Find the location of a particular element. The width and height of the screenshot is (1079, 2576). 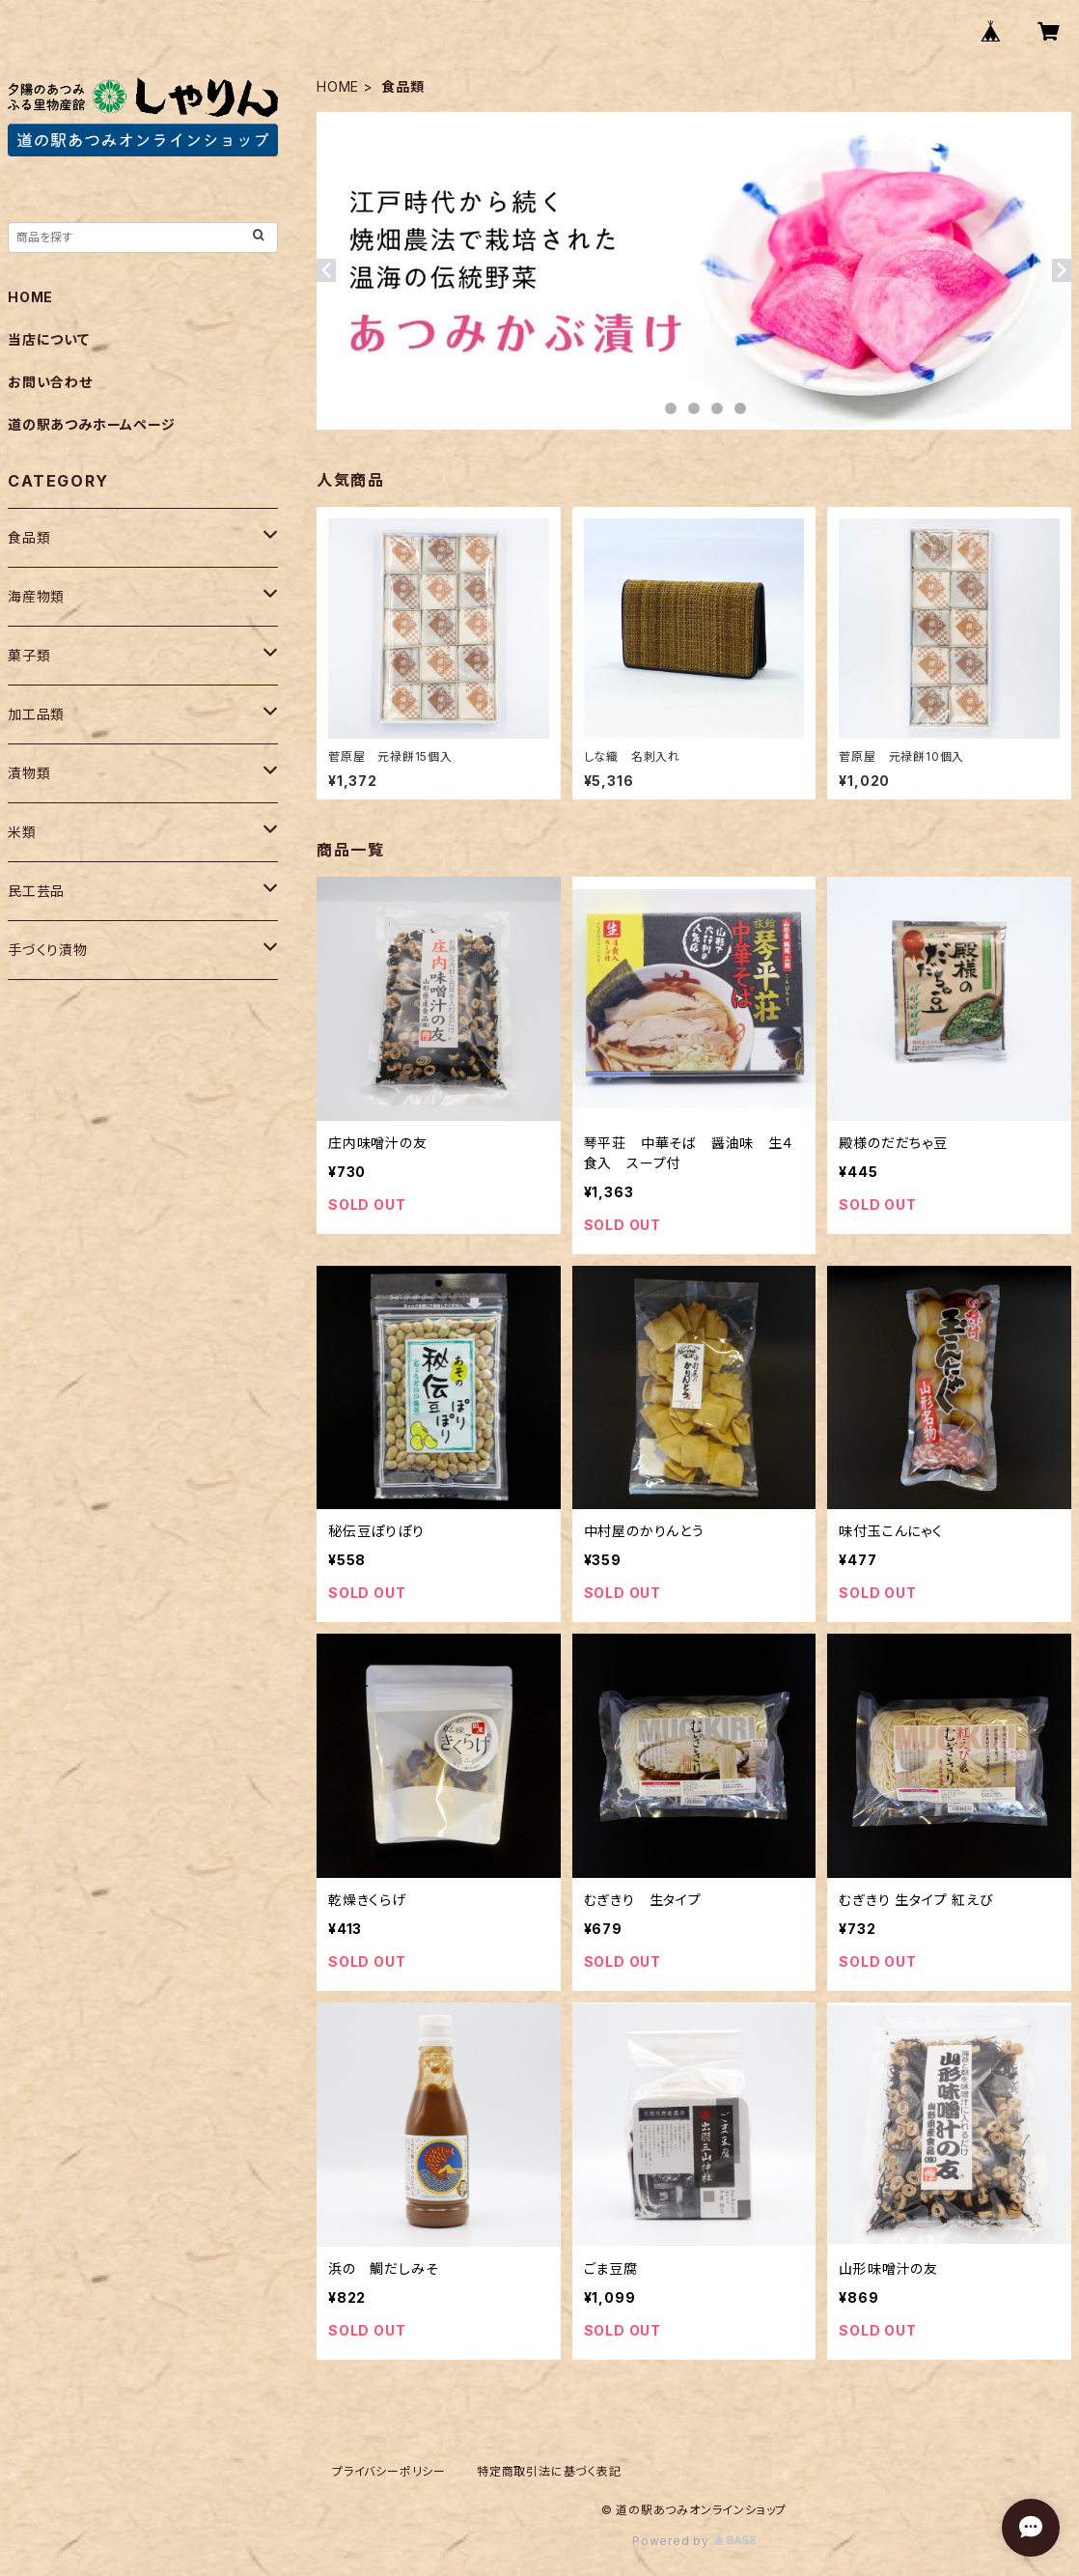

プライバシーポリシー is located at coordinates (389, 2471).